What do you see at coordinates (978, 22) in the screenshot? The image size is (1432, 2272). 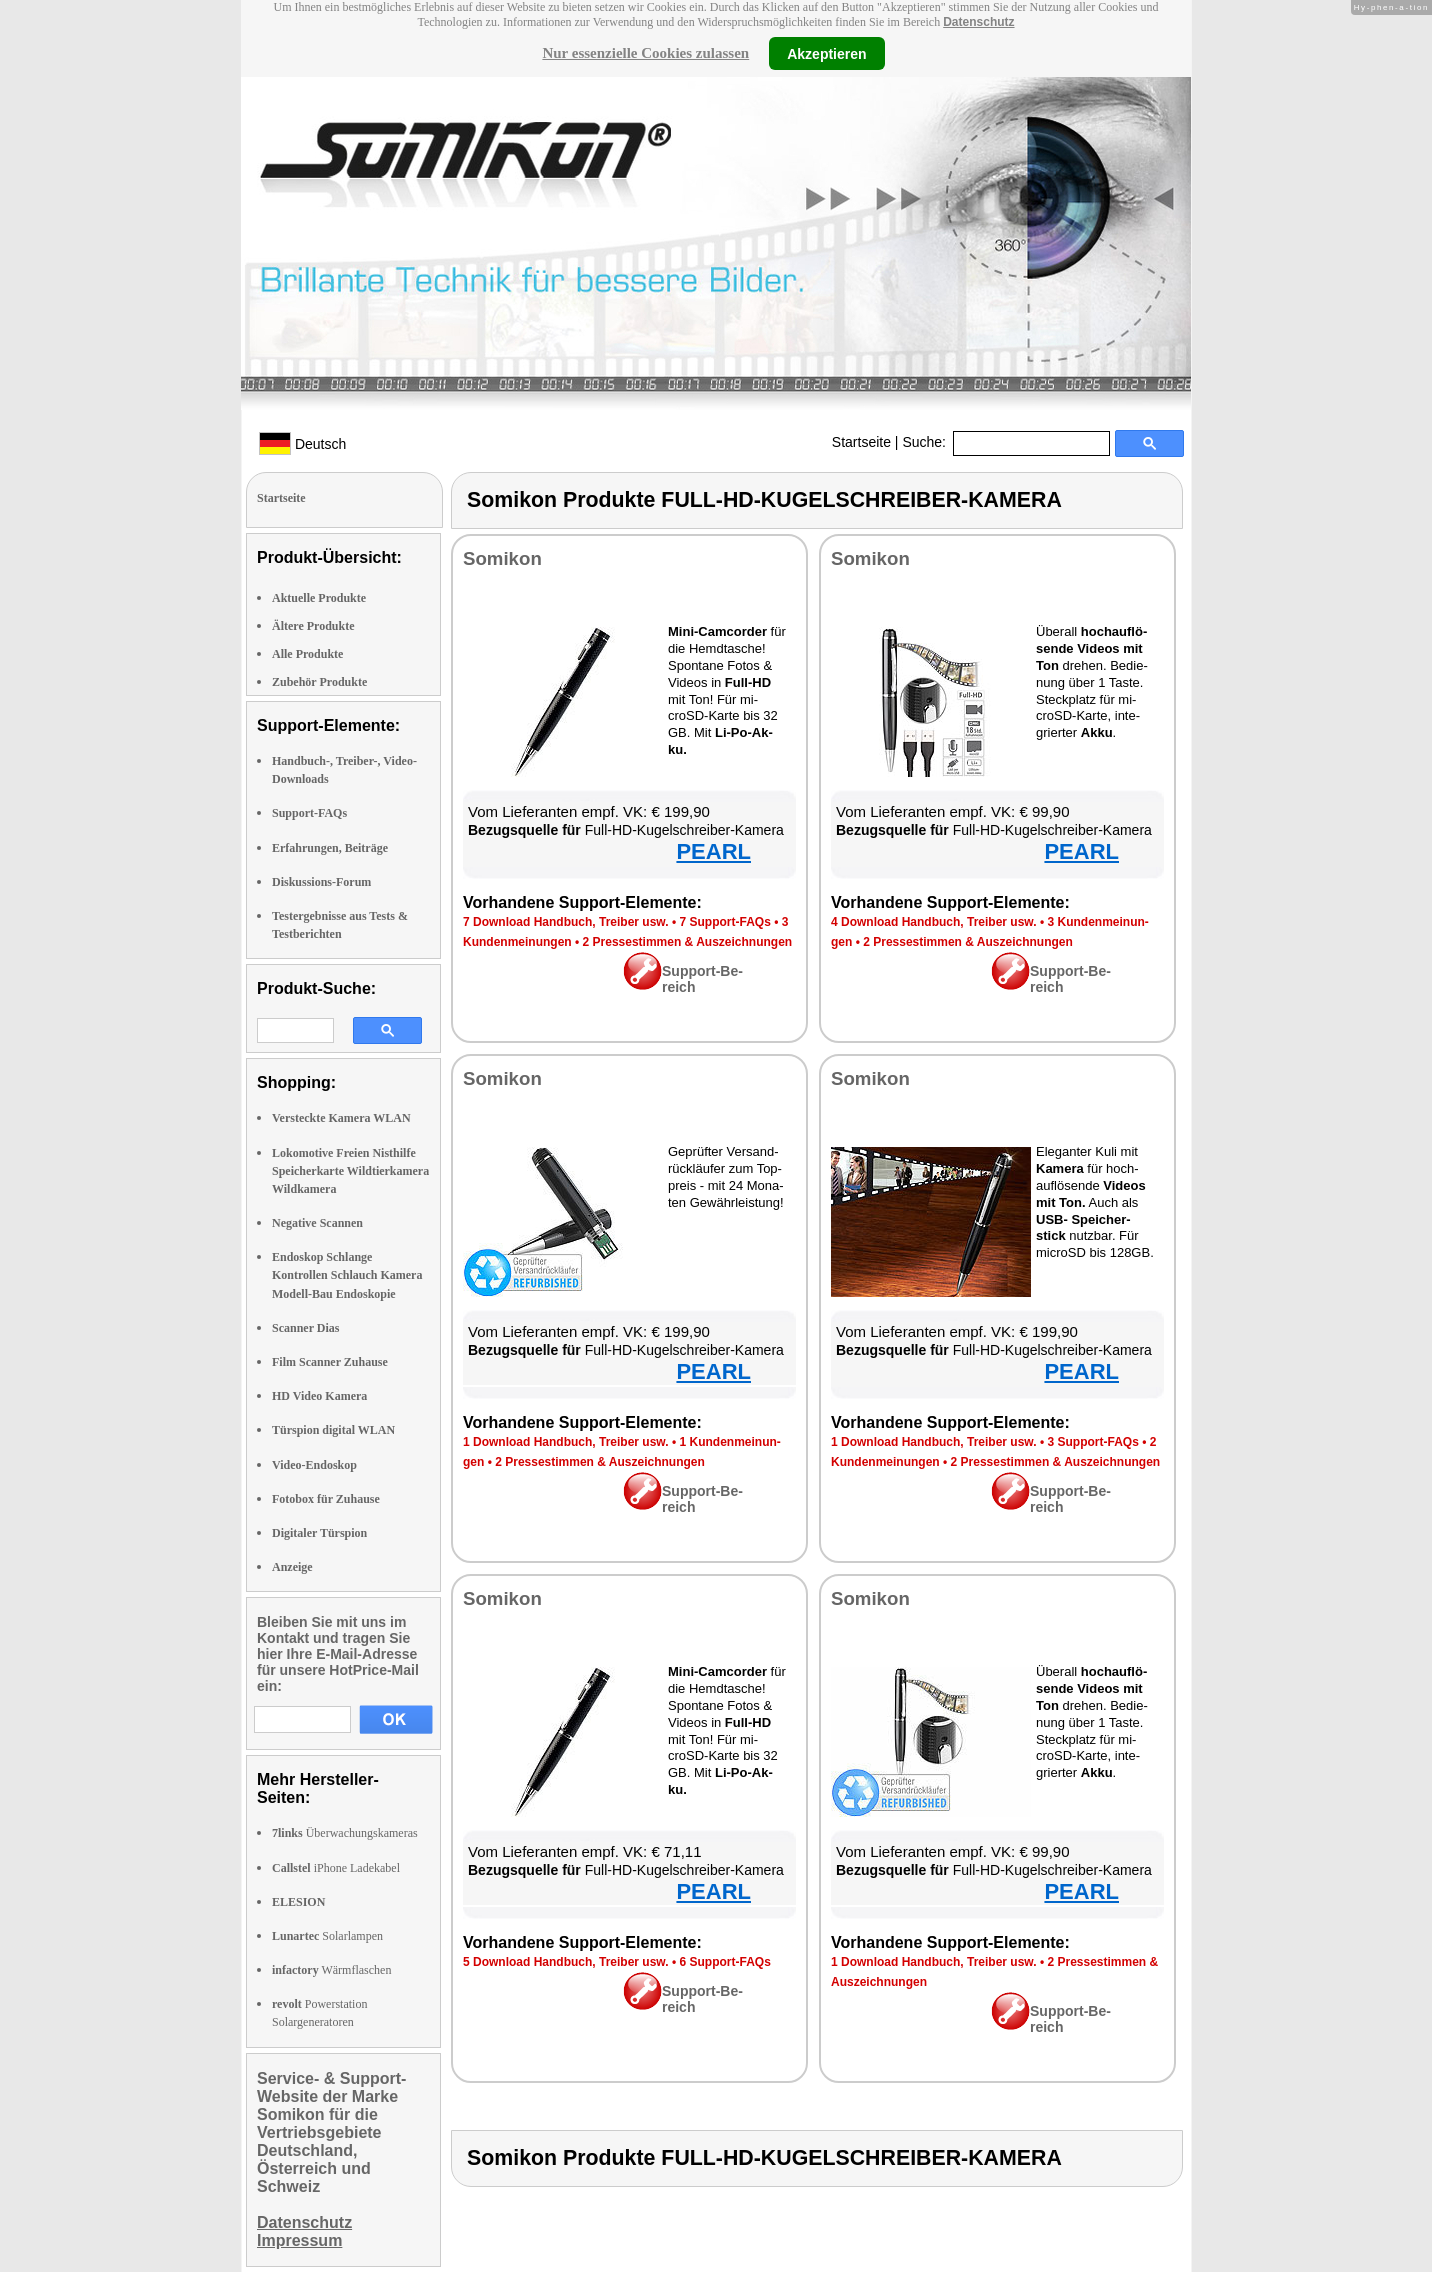 I see `Datenschutz` at bounding box center [978, 22].